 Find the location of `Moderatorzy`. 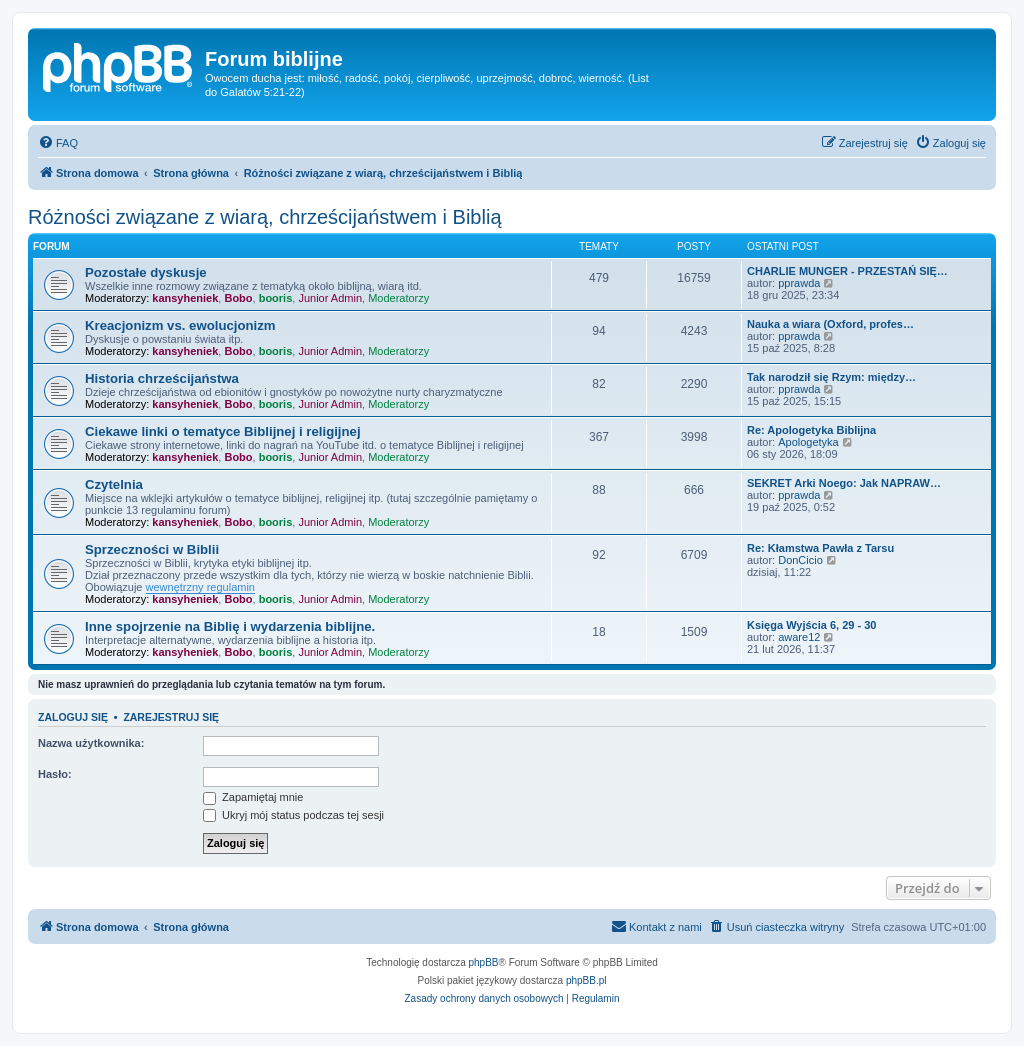

Moderatorzy is located at coordinates (398, 298).